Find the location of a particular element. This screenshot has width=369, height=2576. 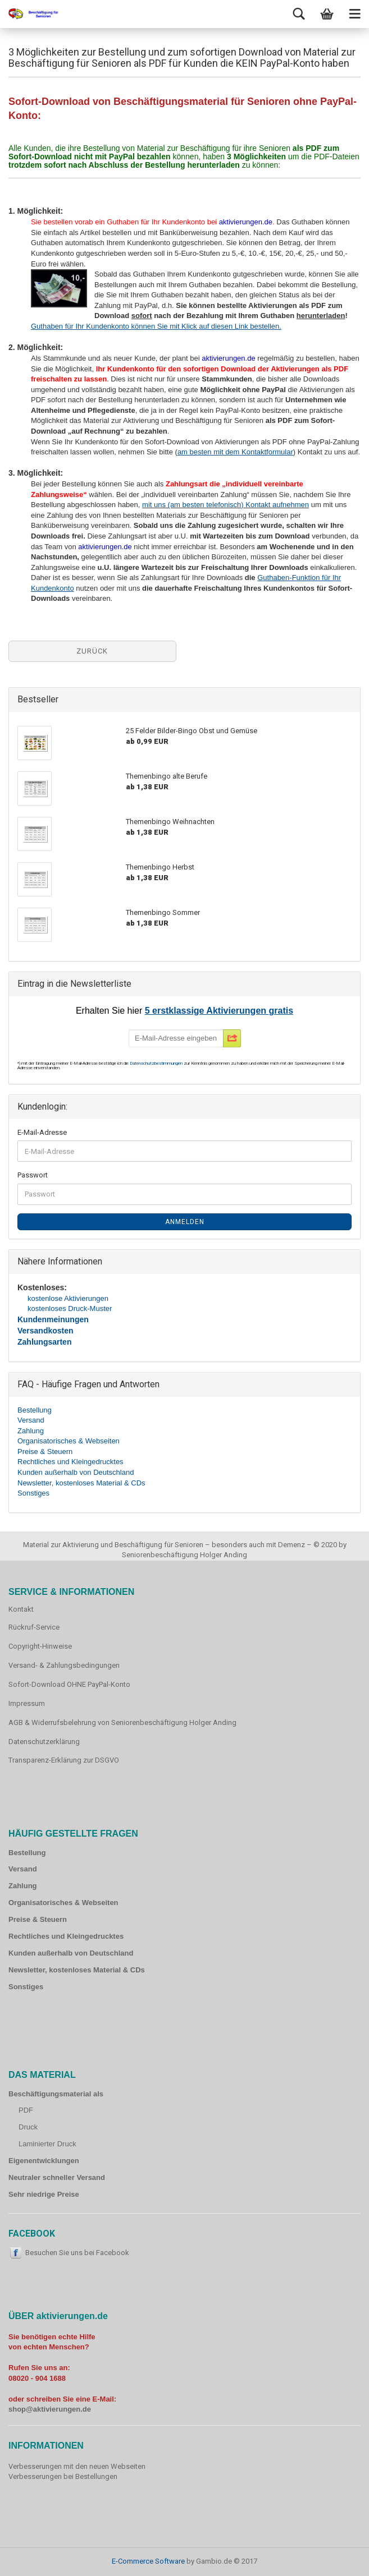

Versand is located at coordinates (30, 1420).